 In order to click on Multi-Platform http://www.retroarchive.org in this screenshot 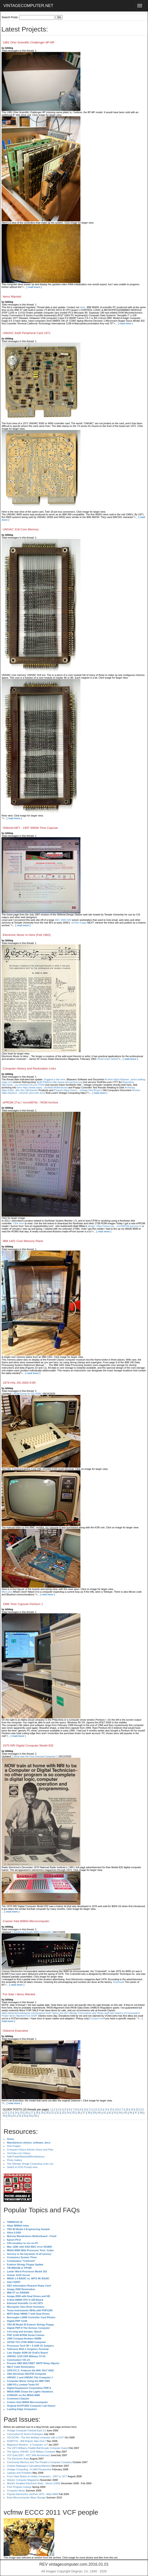, I will do `click(59, 1082)`.